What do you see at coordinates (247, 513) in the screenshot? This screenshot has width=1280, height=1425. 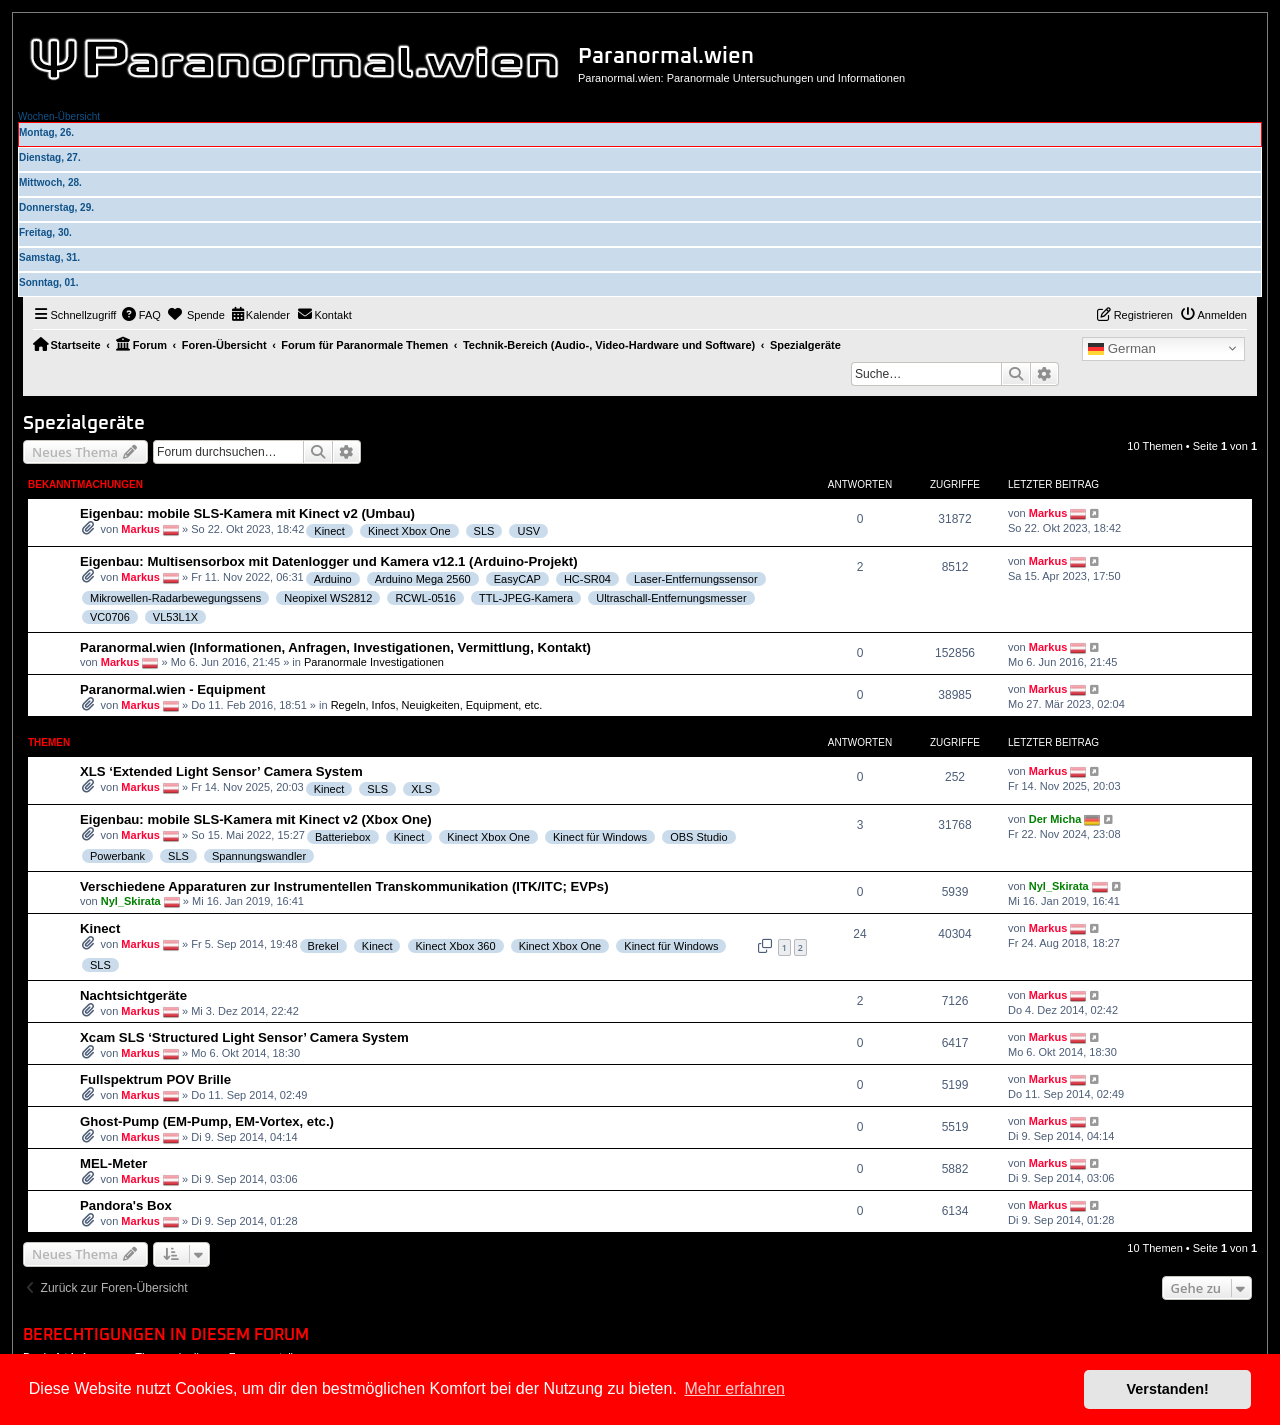 I see `Eigenbau: mobile SLS-Kamera mit Kinect v2 (Umbau)` at bounding box center [247, 513].